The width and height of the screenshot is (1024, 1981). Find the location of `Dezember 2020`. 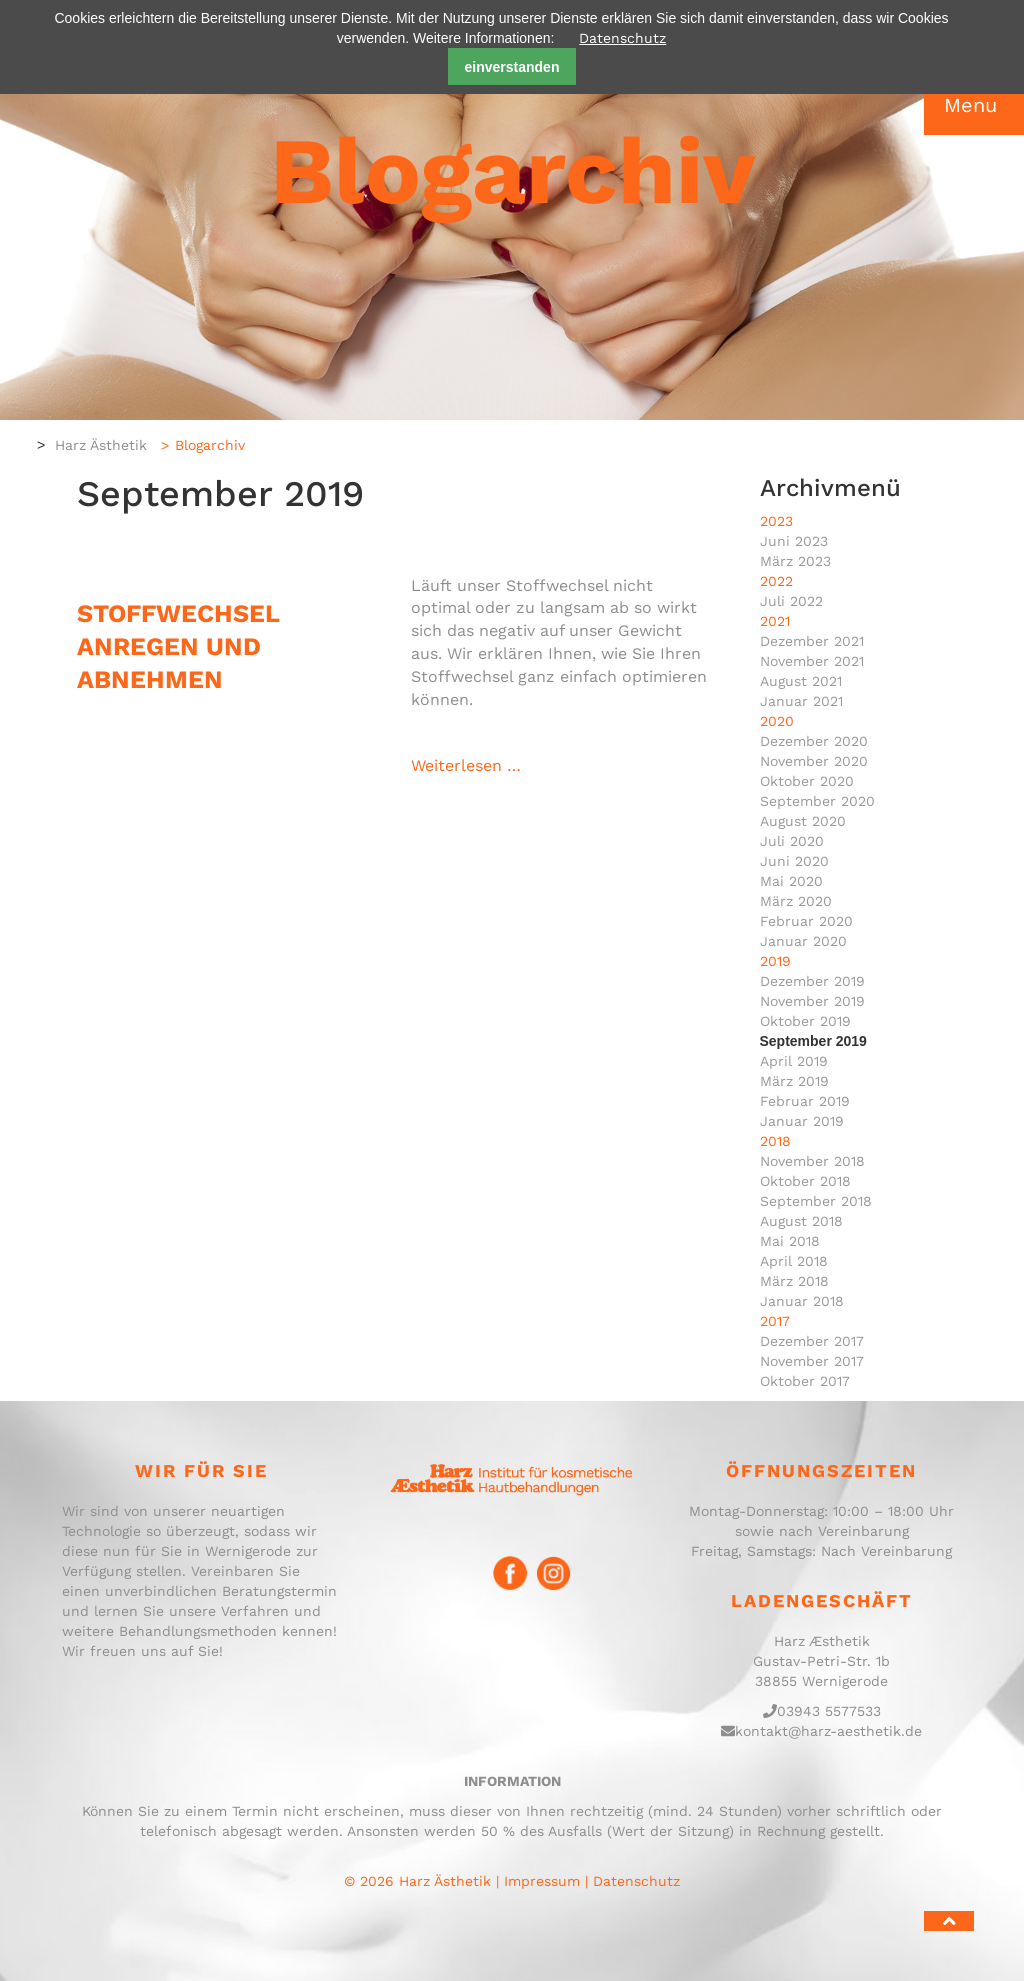

Dezember 2020 is located at coordinates (814, 741).